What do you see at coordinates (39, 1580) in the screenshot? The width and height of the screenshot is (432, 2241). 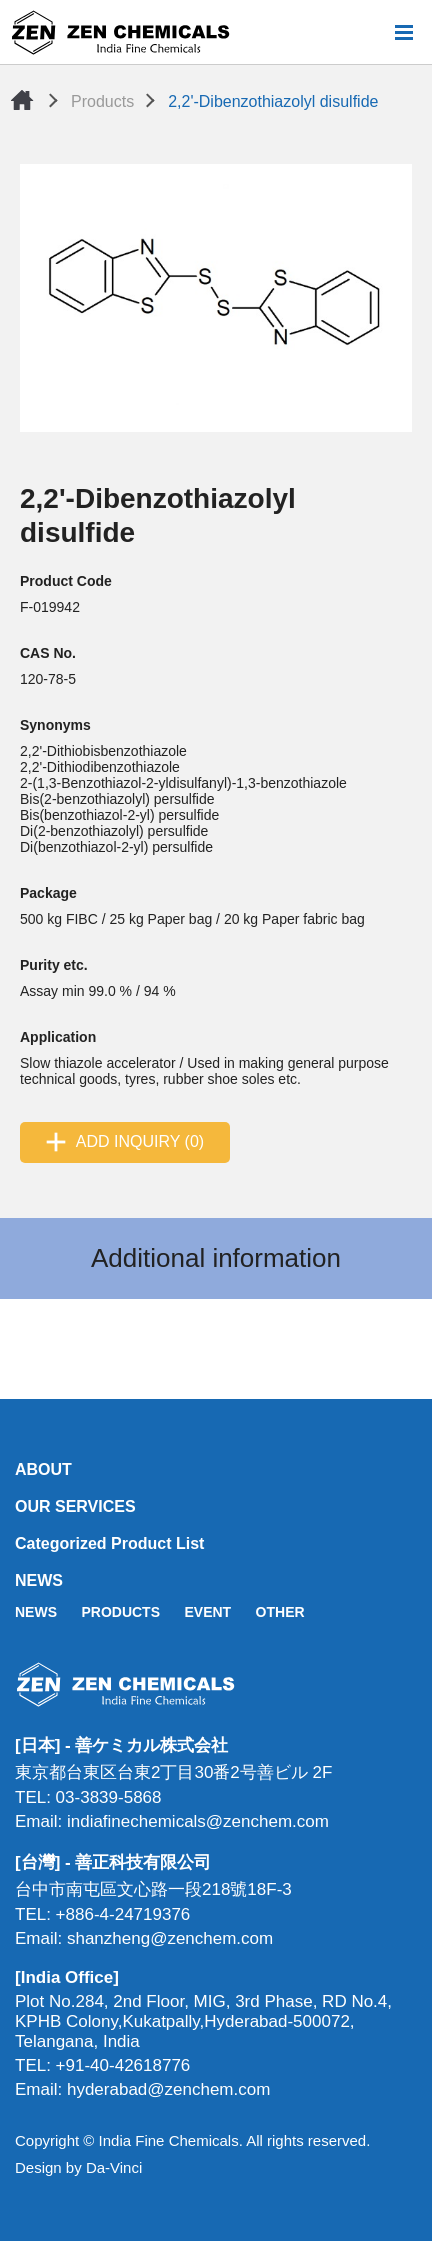 I see `NEWS` at bounding box center [39, 1580].